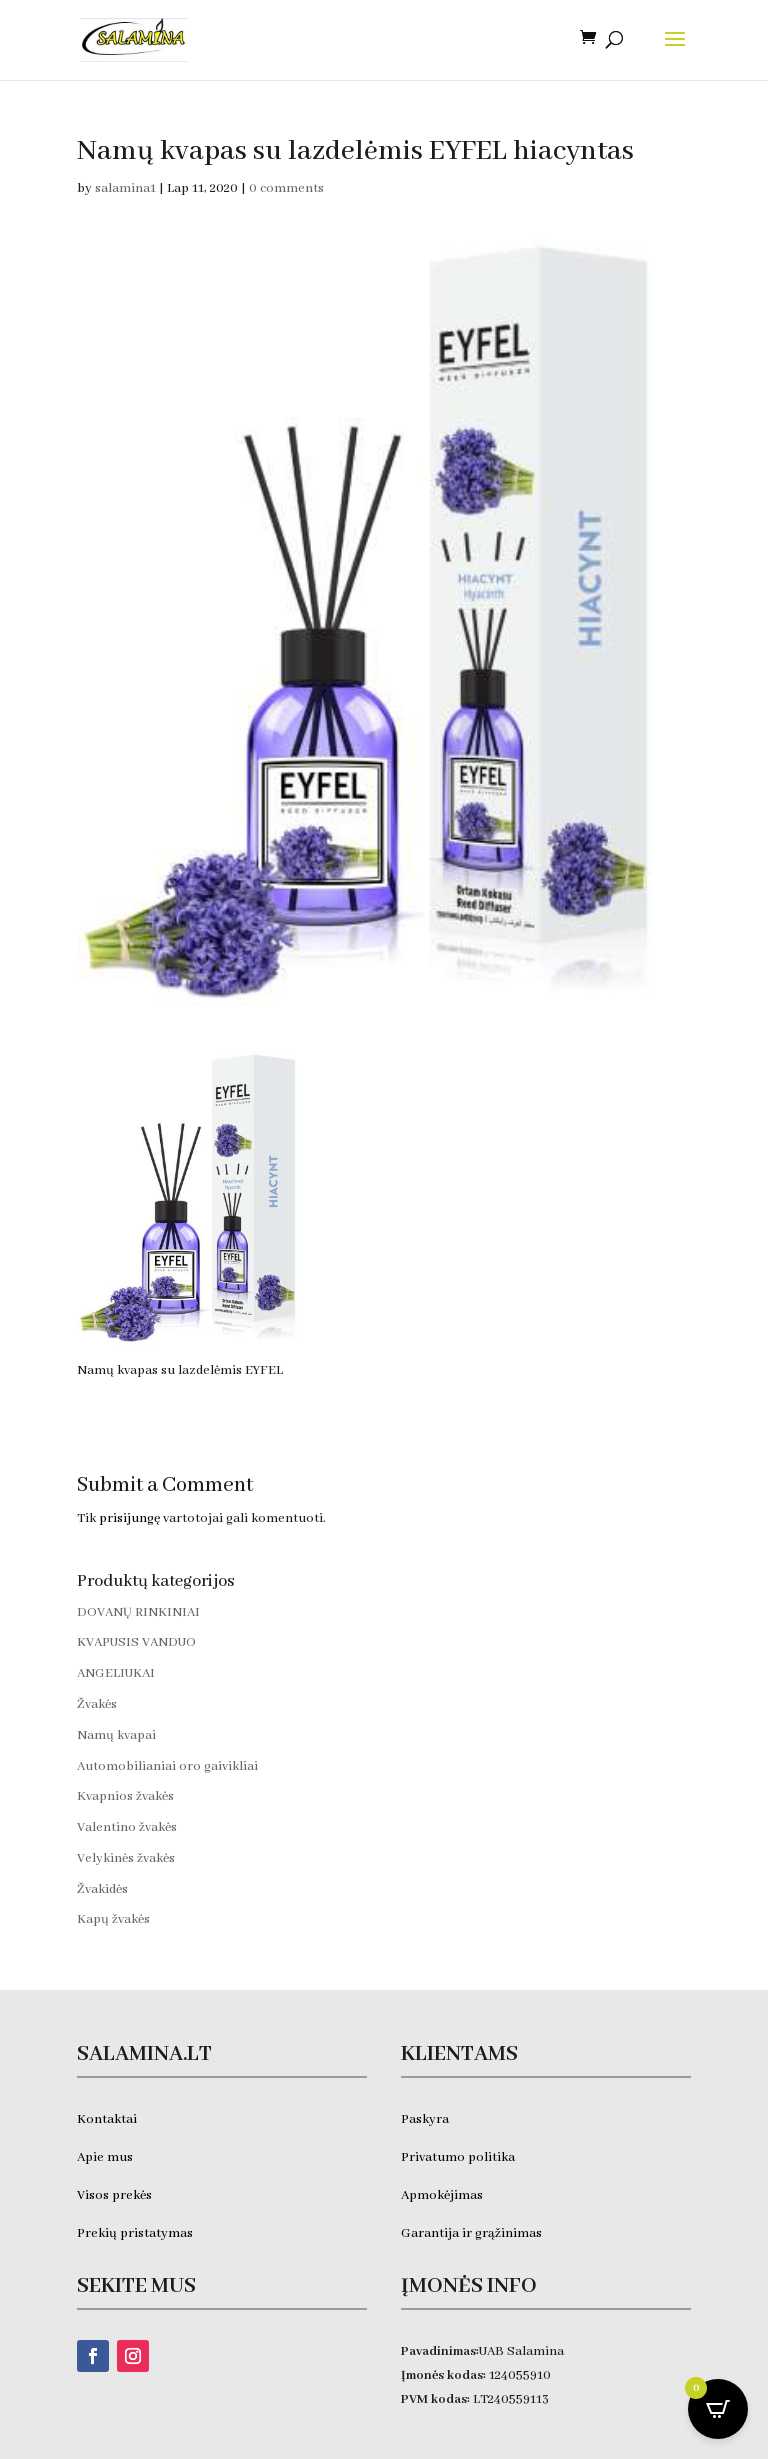 The image size is (768, 2459). Describe the element at coordinates (425, 2119) in the screenshot. I see `Paskyra` at that location.